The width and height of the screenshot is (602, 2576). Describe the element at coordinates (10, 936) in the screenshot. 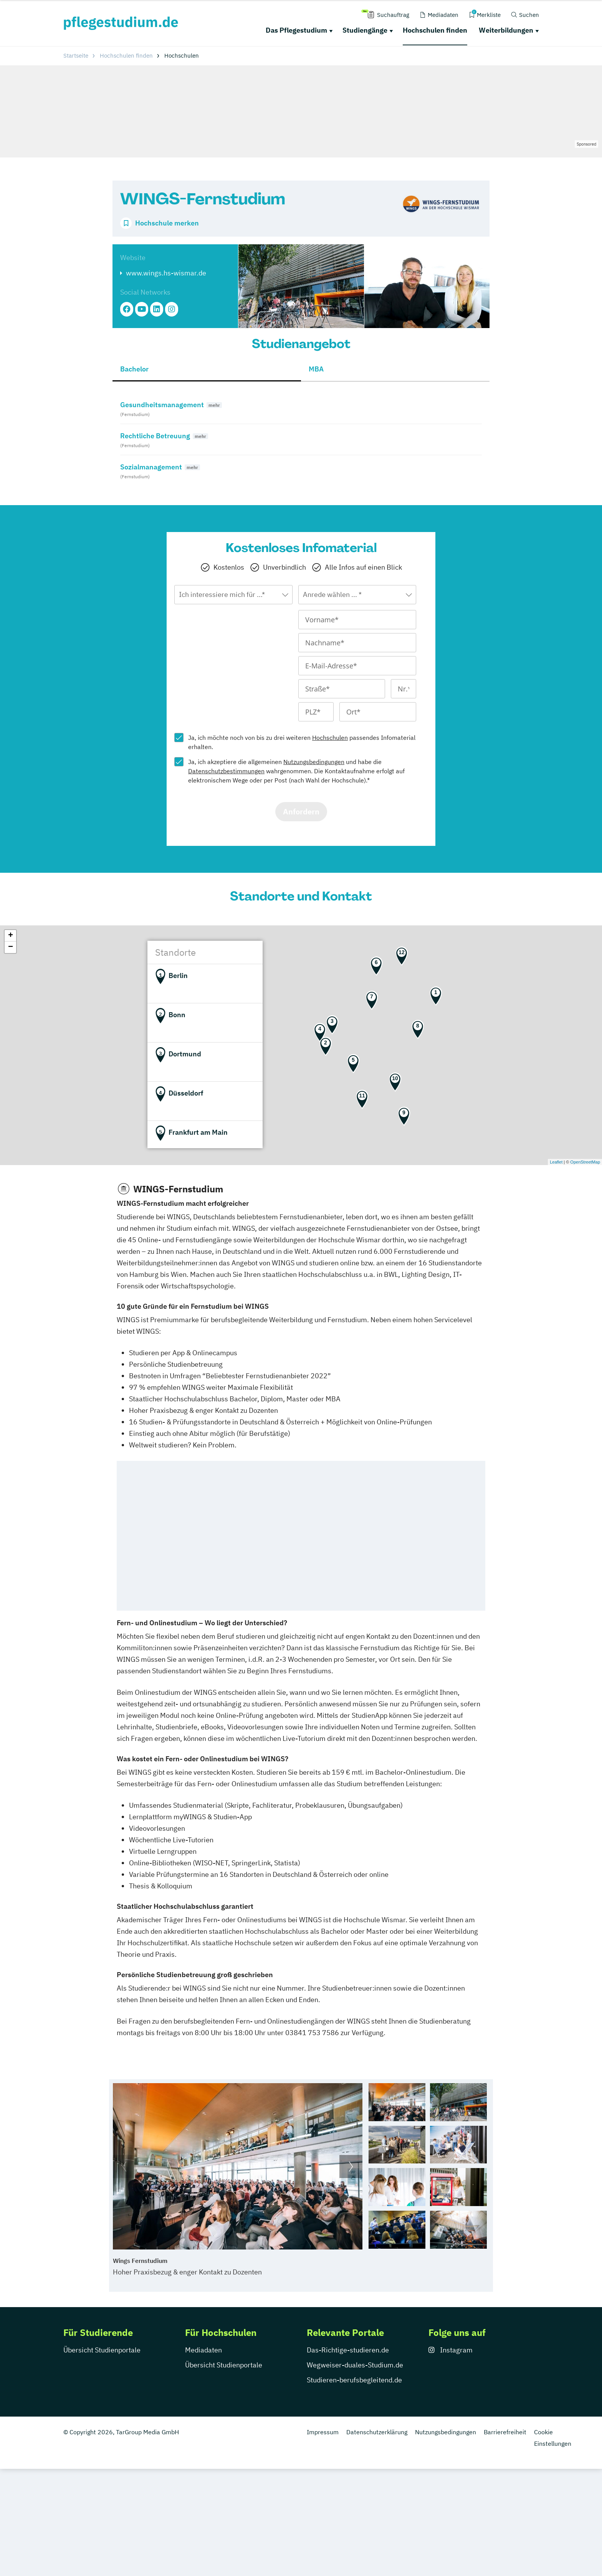

I see `+ [button]` at that location.